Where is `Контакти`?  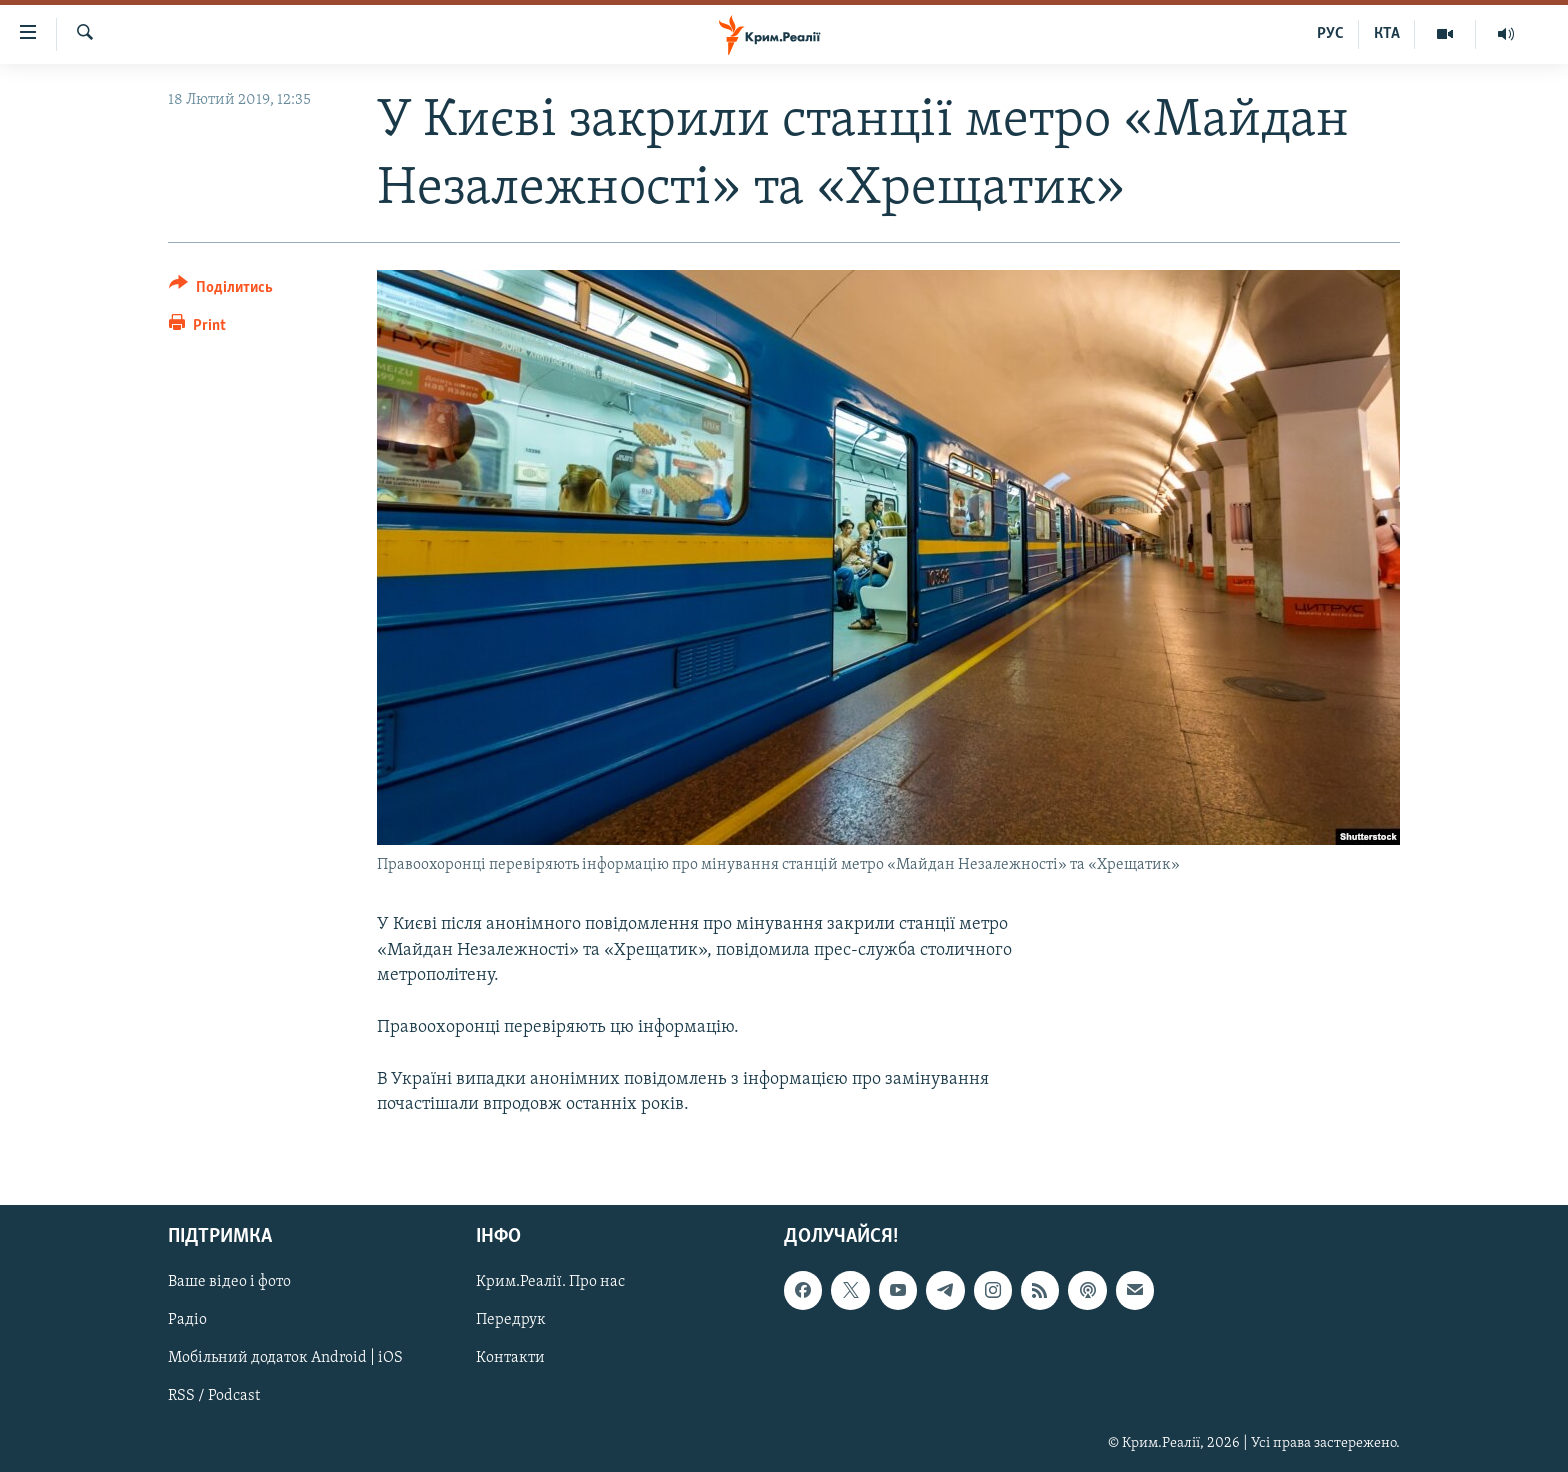 Контакти is located at coordinates (510, 1359).